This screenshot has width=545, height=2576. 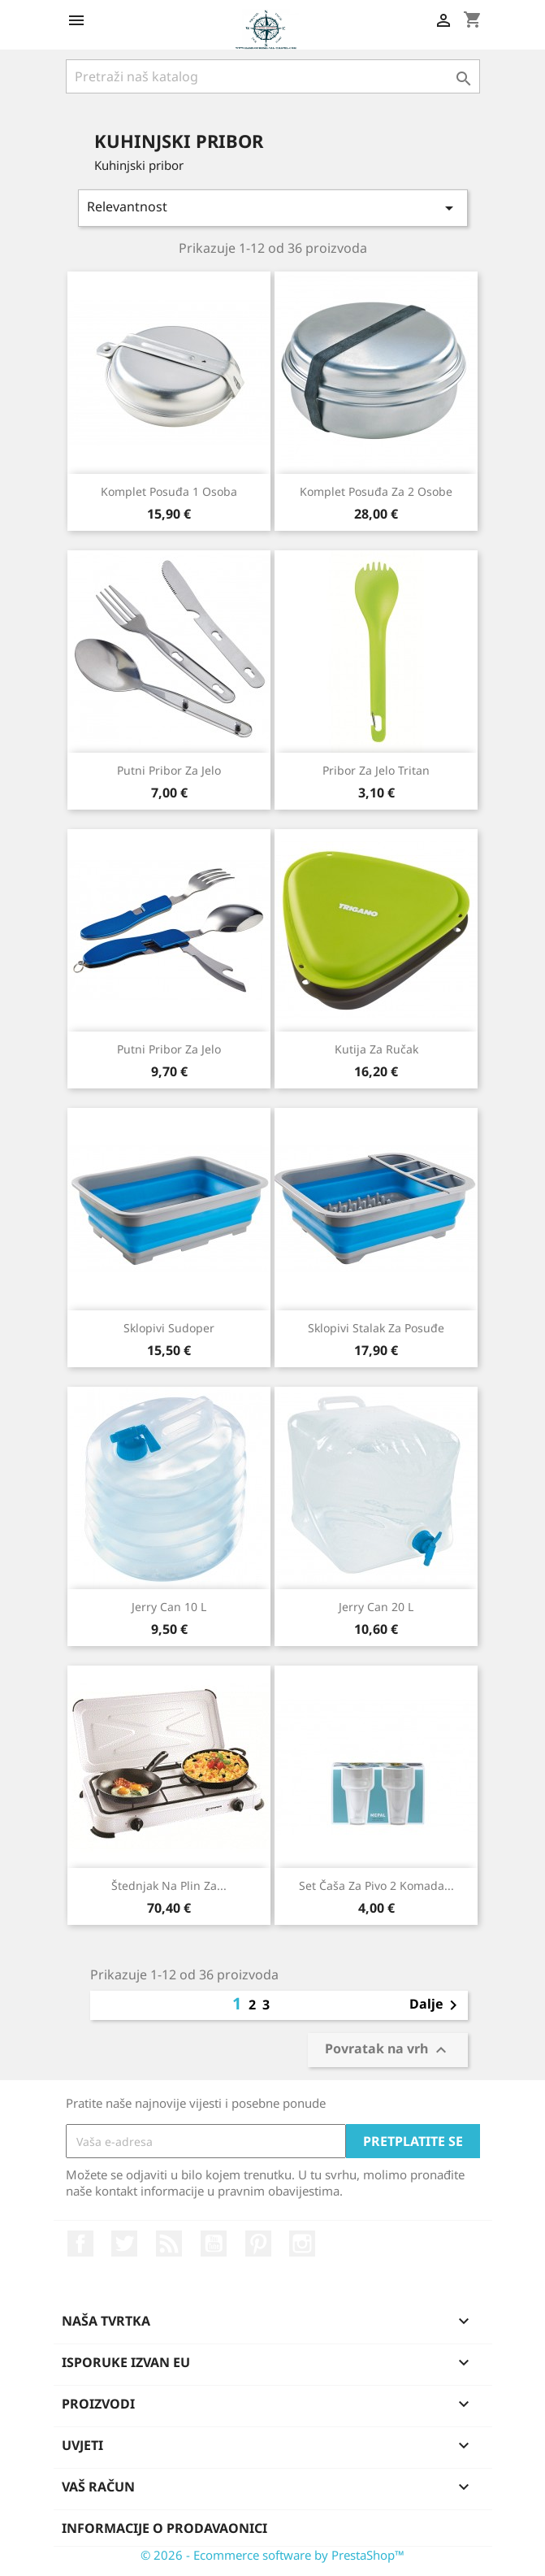 I want to click on Sklopivi sudoper, so click(x=168, y=1328).